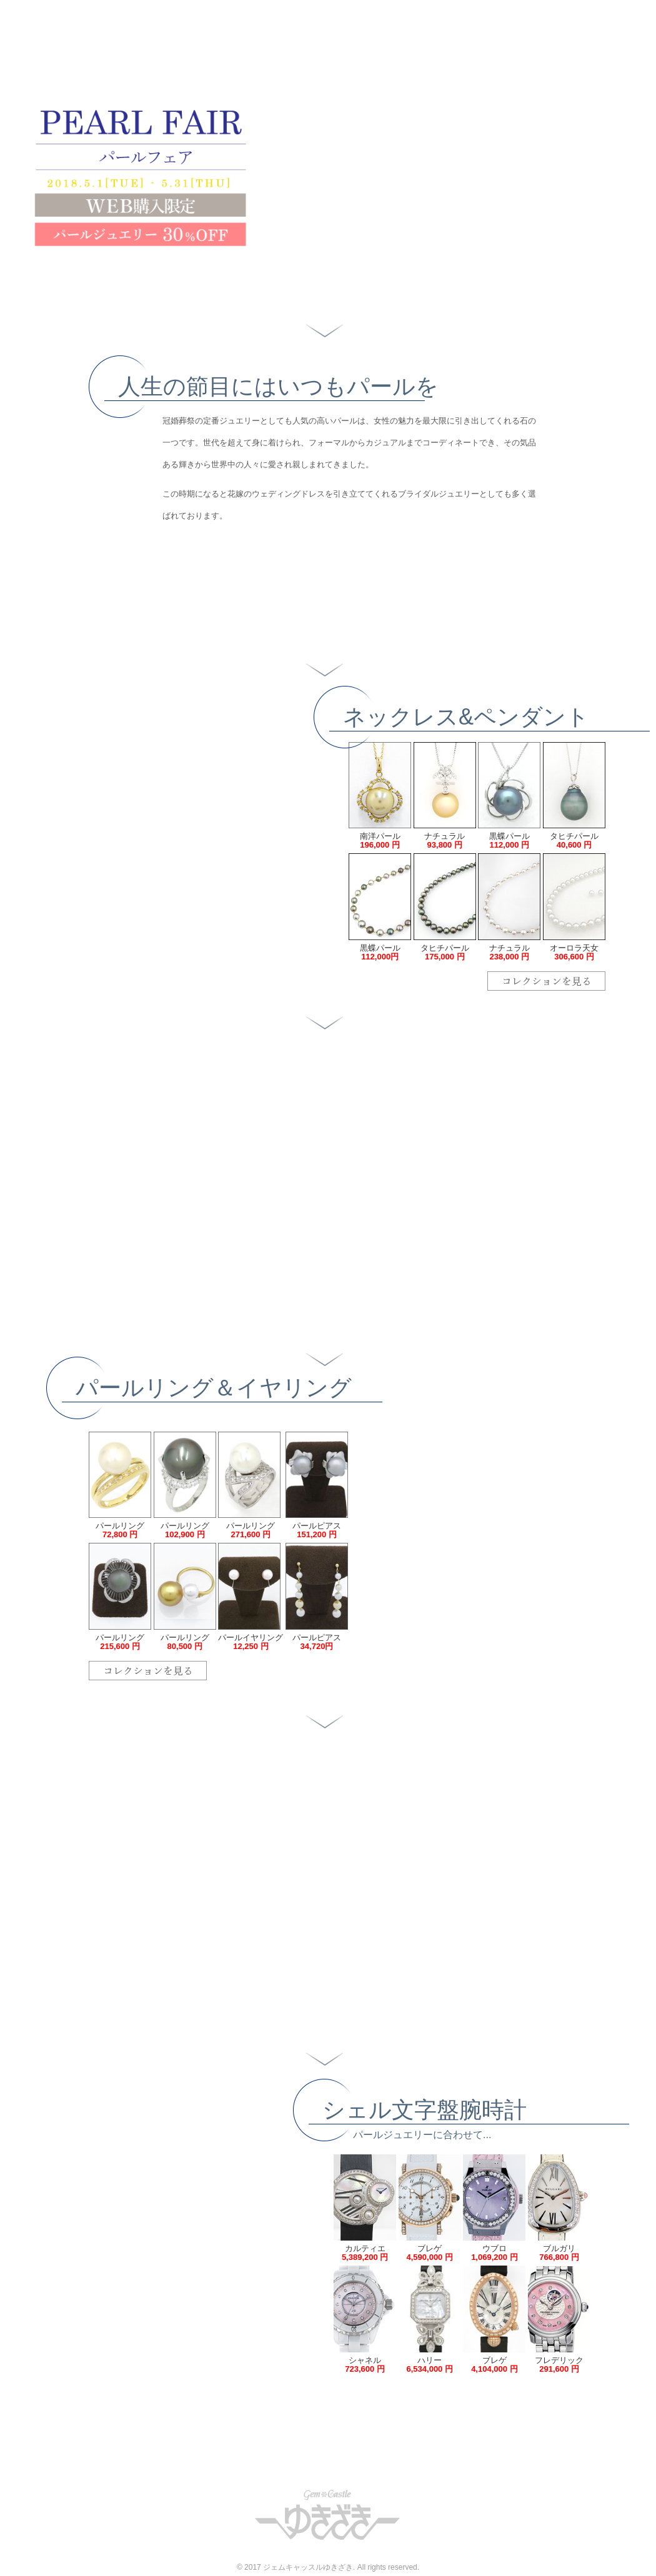 The height and width of the screenshot is (2576, 656). I want to click on ナチュラル, so click(444, 840).